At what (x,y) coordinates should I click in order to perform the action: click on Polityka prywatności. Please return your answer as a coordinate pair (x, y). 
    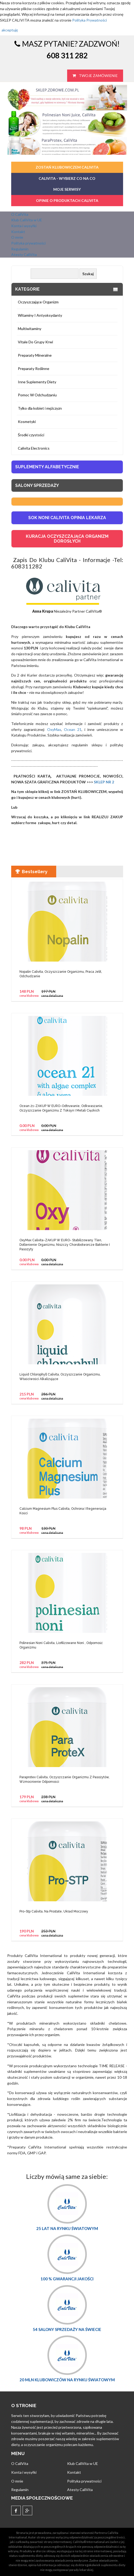
    Looking at the image, I should click on (28, 243).